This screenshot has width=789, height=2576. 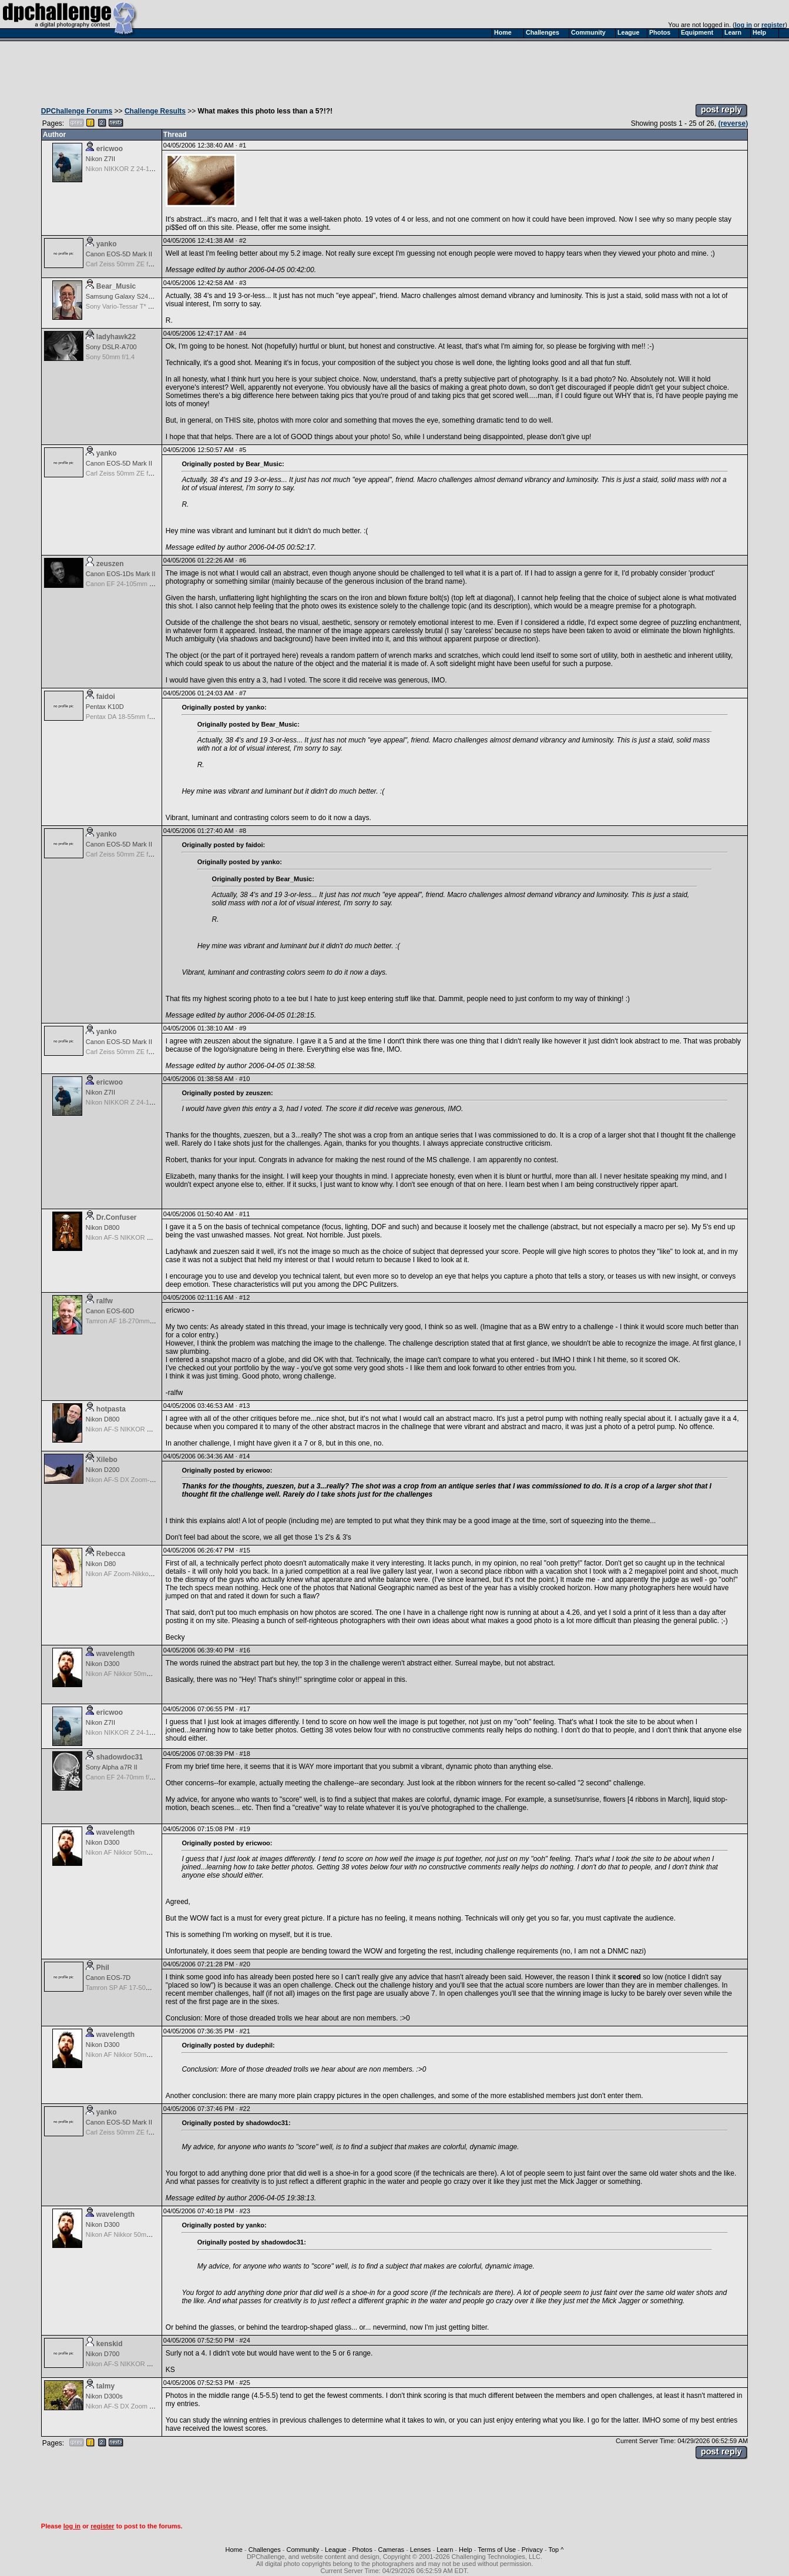 What do you see at coordinates (105, 2386) in the screenshot?
I see `talmy` at bounding box center [105, 2386].